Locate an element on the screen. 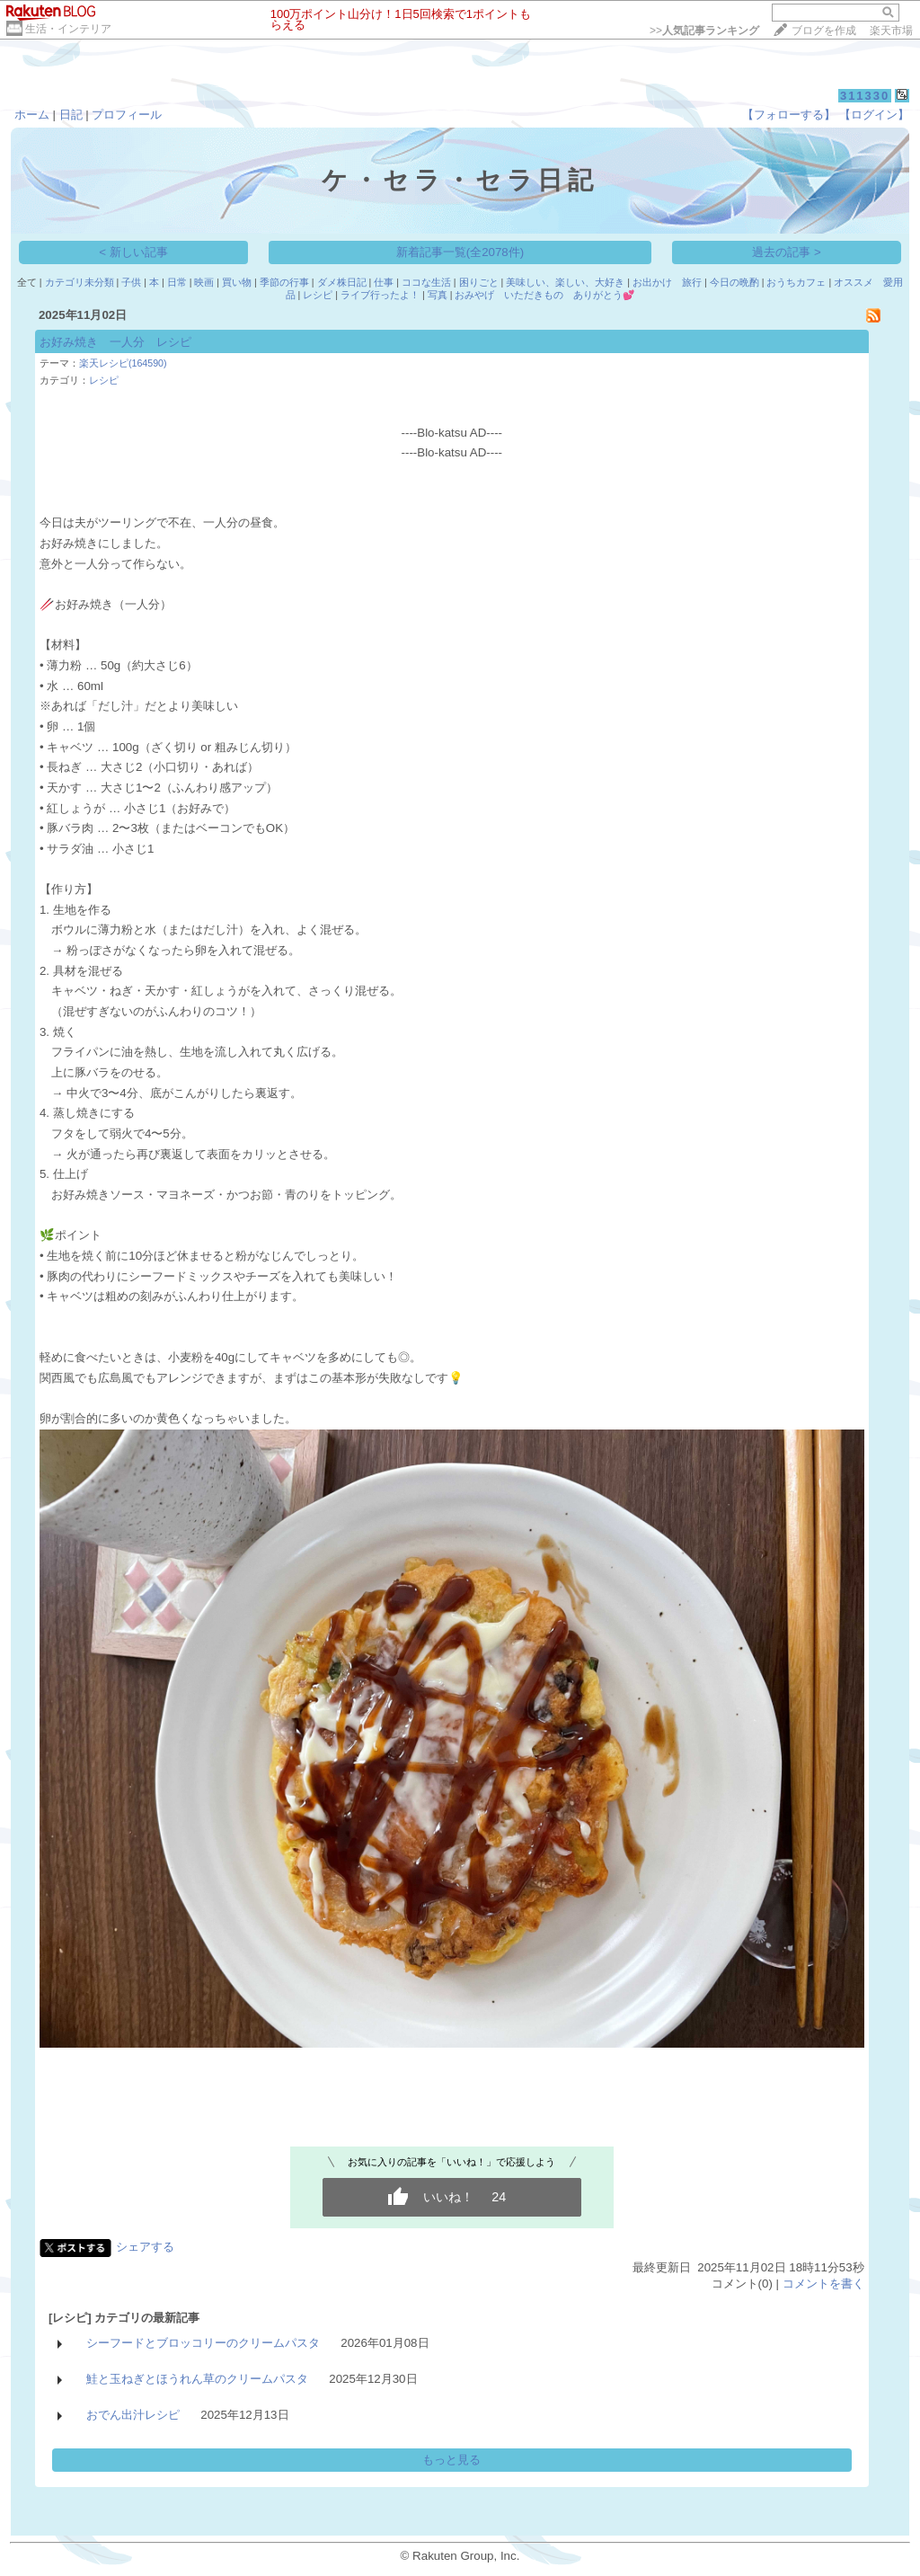 This screenshot has height=2576, width=920. 日常 is located at coordinates (177, 282).